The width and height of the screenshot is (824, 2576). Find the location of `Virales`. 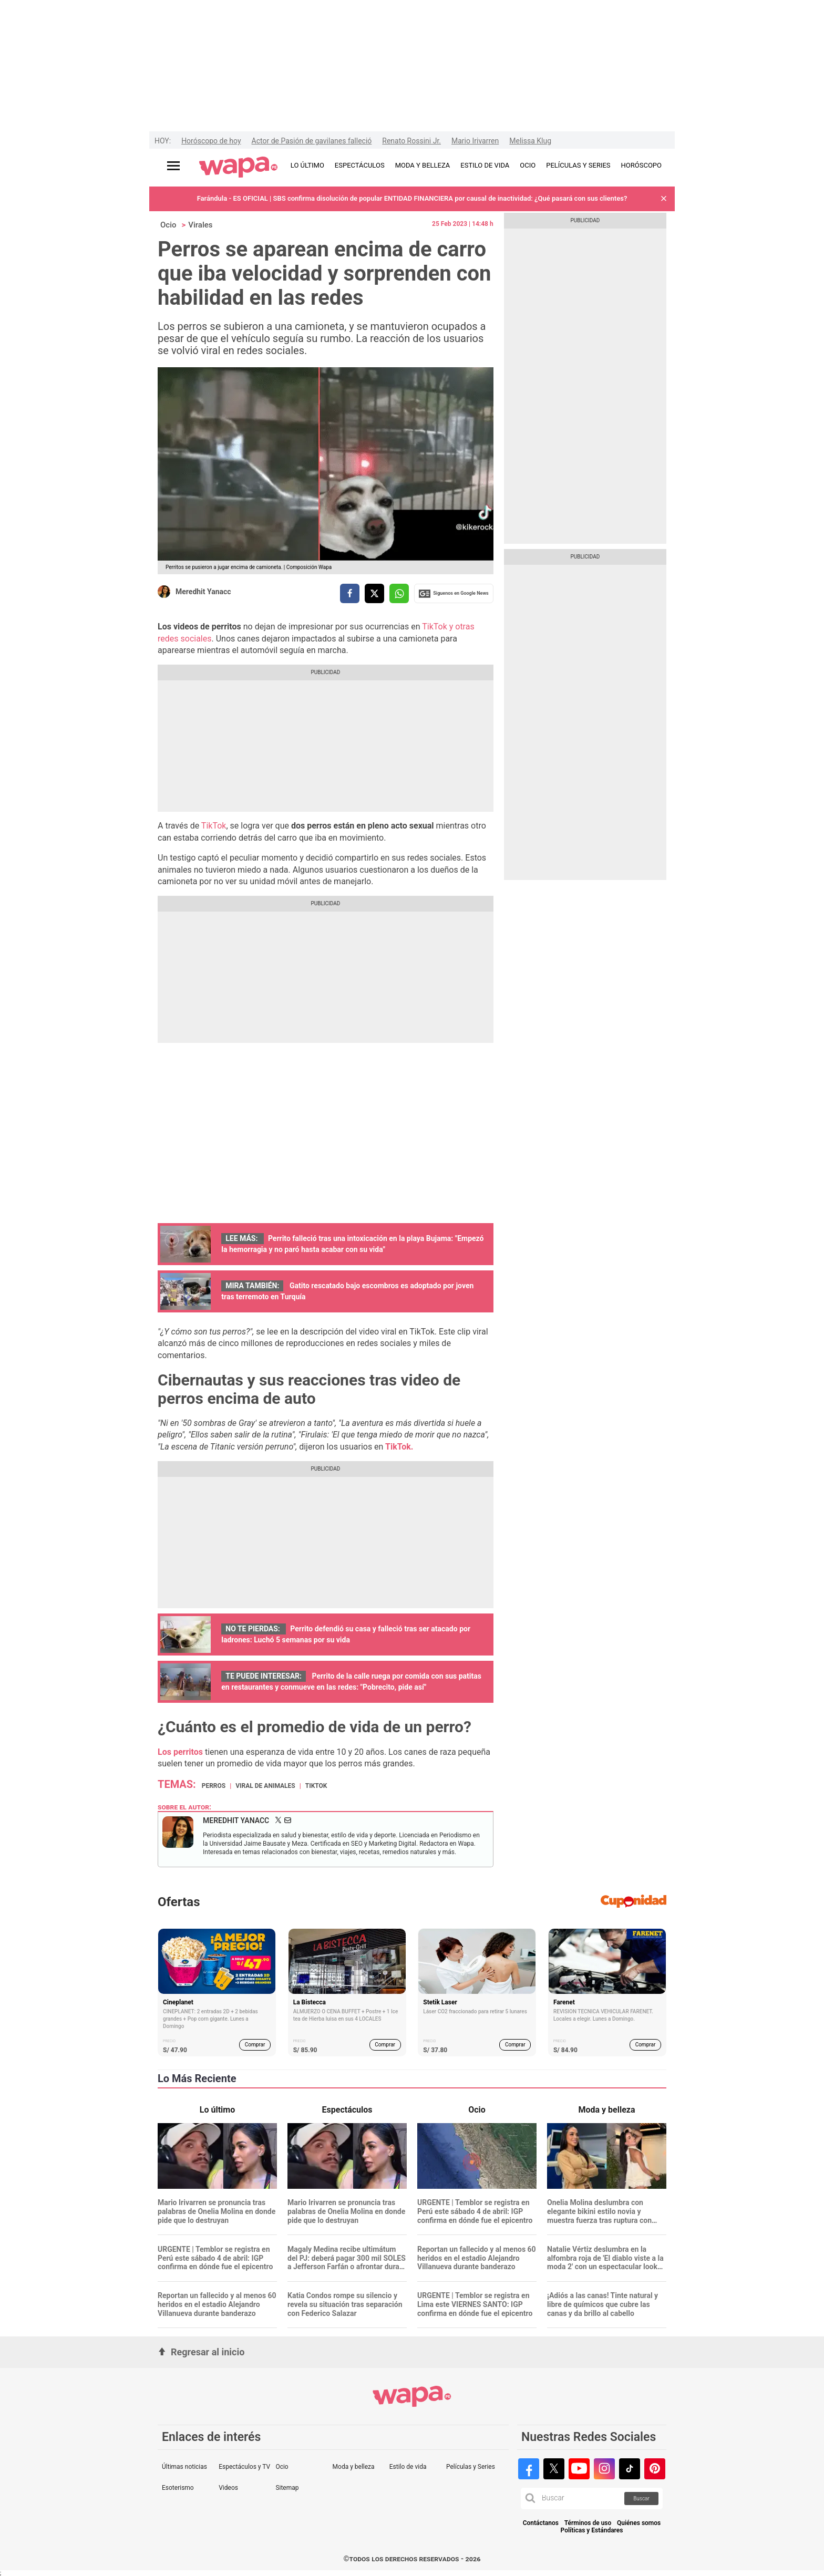

Virales is located at coordinates (200, 225).